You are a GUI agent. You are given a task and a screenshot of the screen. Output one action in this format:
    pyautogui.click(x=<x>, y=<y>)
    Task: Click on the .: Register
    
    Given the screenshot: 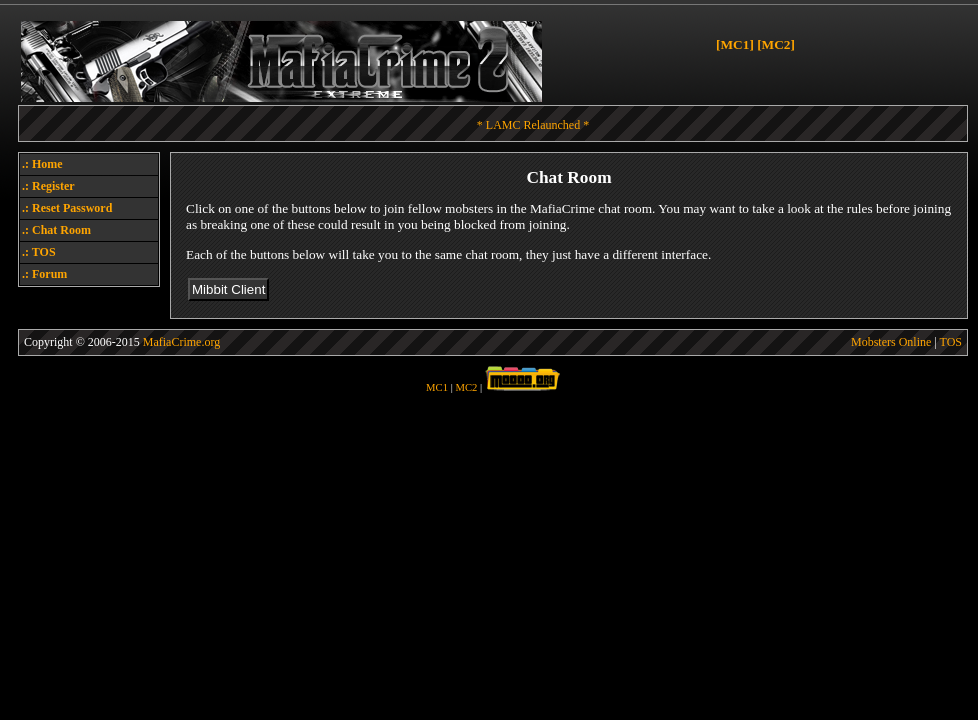 What is the action you would take?
    pyautogui.click(x=48, y=186)
    